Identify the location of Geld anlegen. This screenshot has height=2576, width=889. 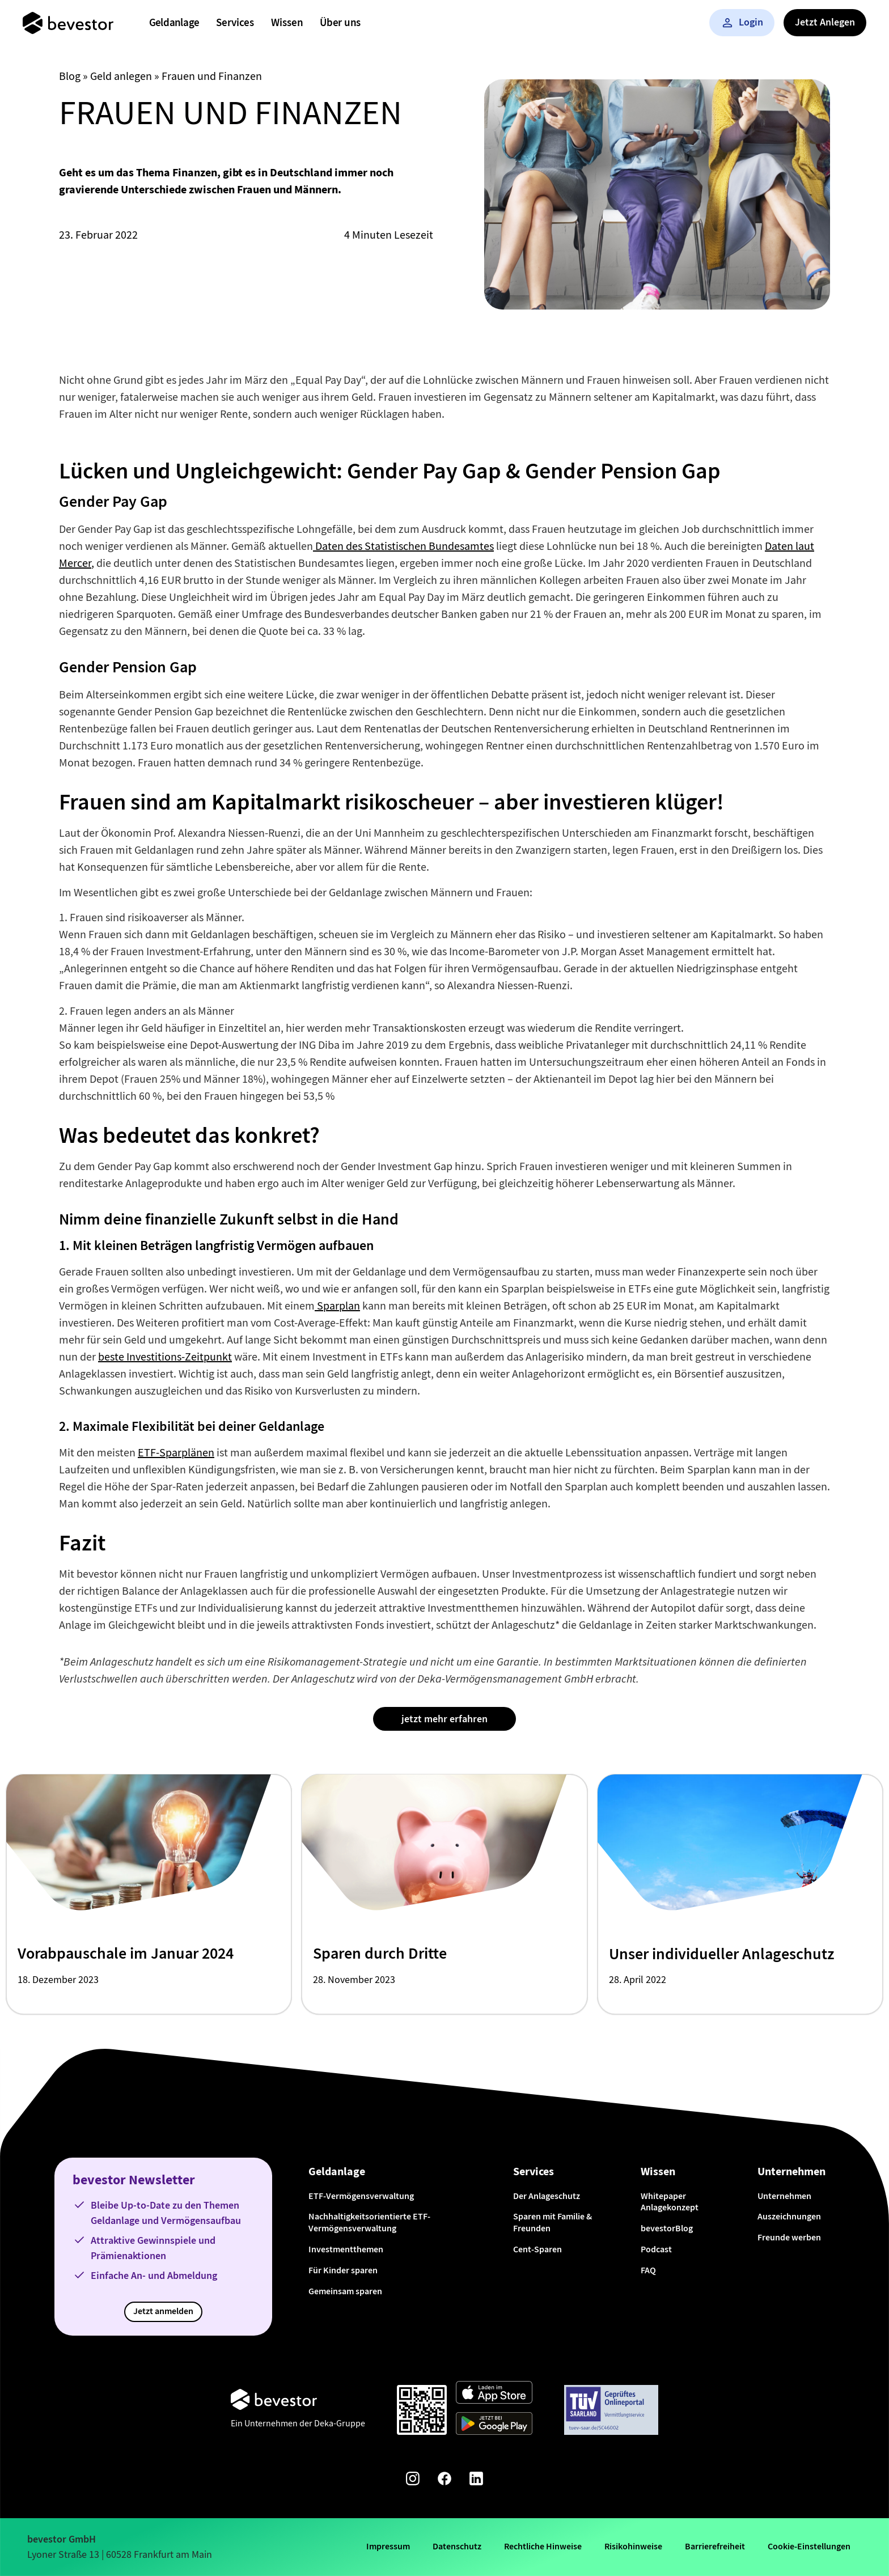
(121, 76).